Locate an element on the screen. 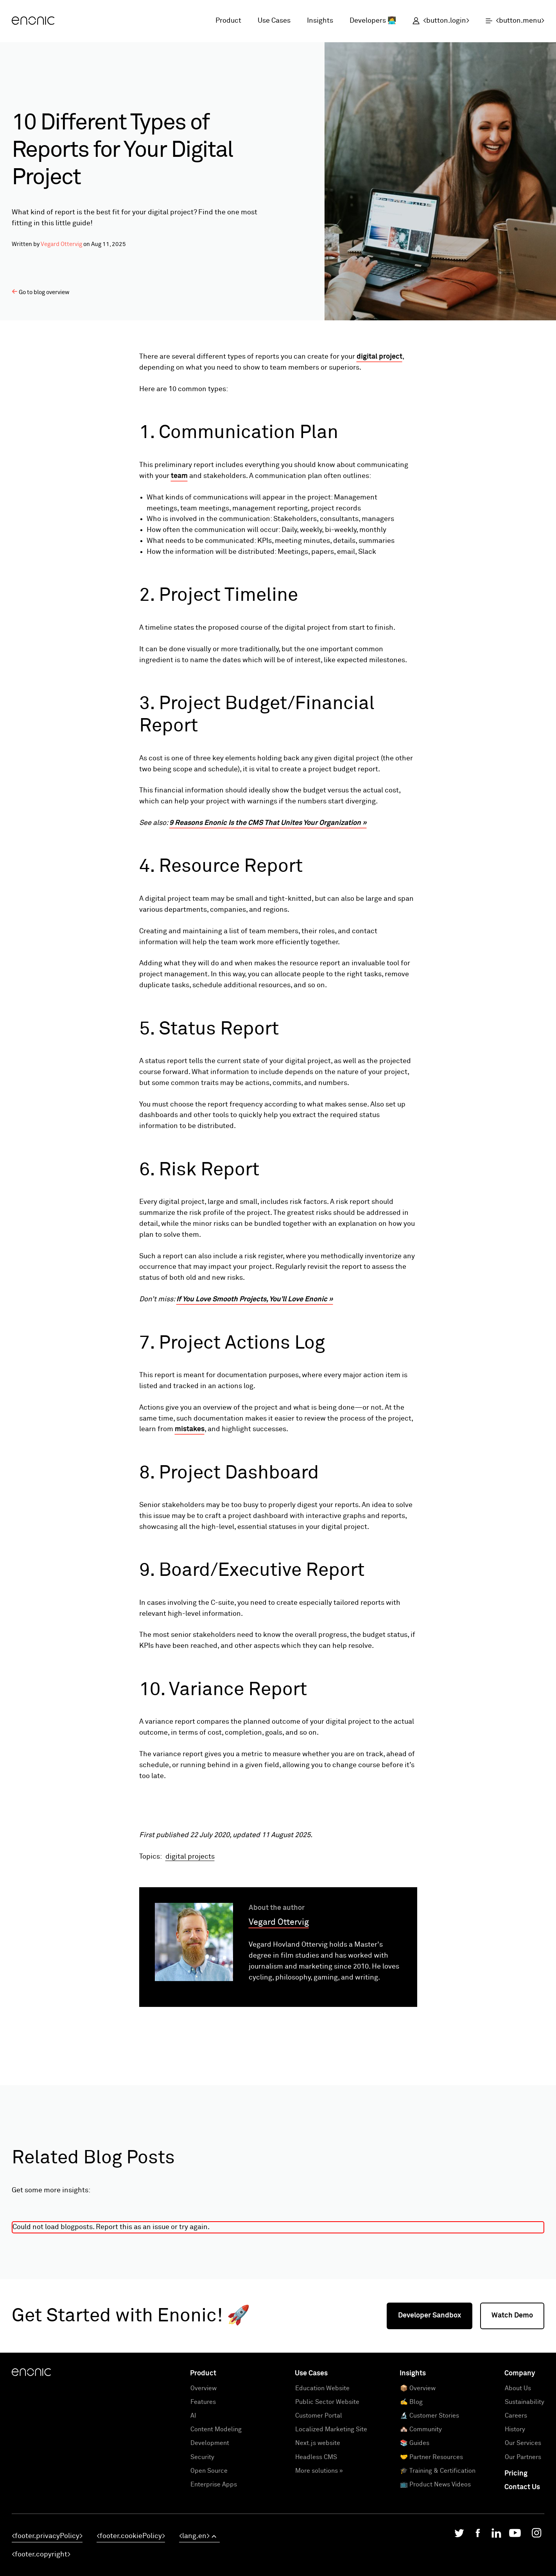 This screenshot has width=556, height=2576. Careers is located at coordinates (516, 2527).